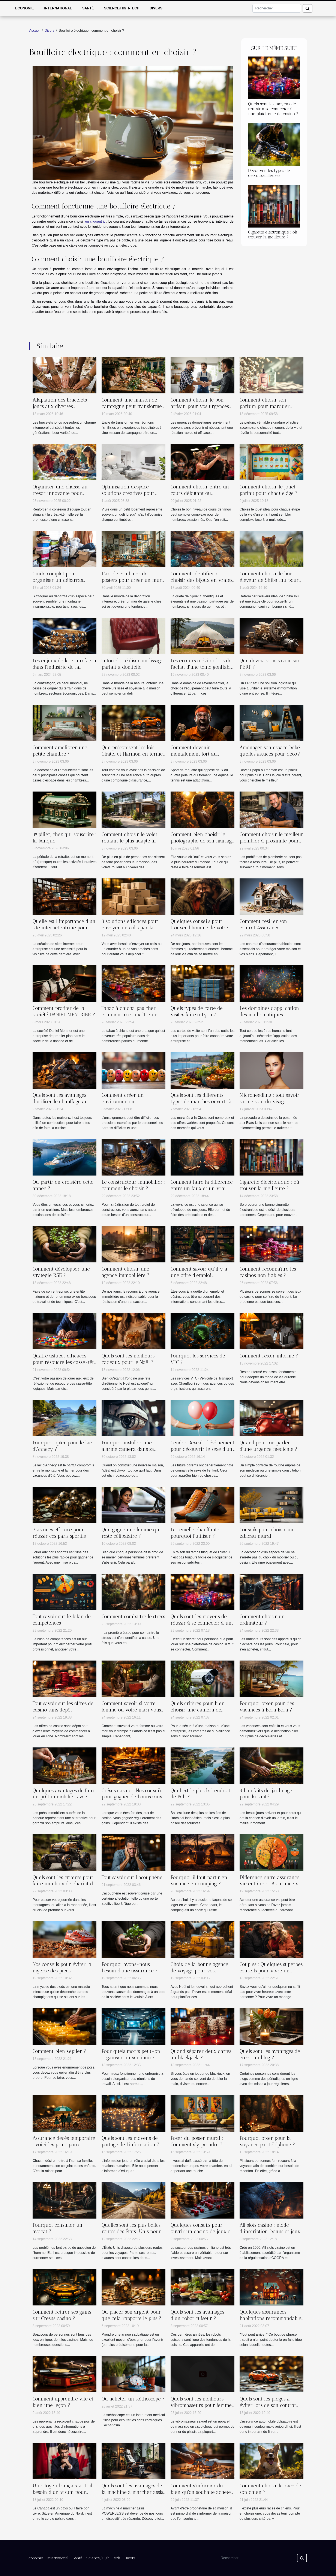  Describe the element at coordinates (132, 664) in the screenshot. I see `Tutoriel : réaliser un lissage parfait à domicile` at that location.